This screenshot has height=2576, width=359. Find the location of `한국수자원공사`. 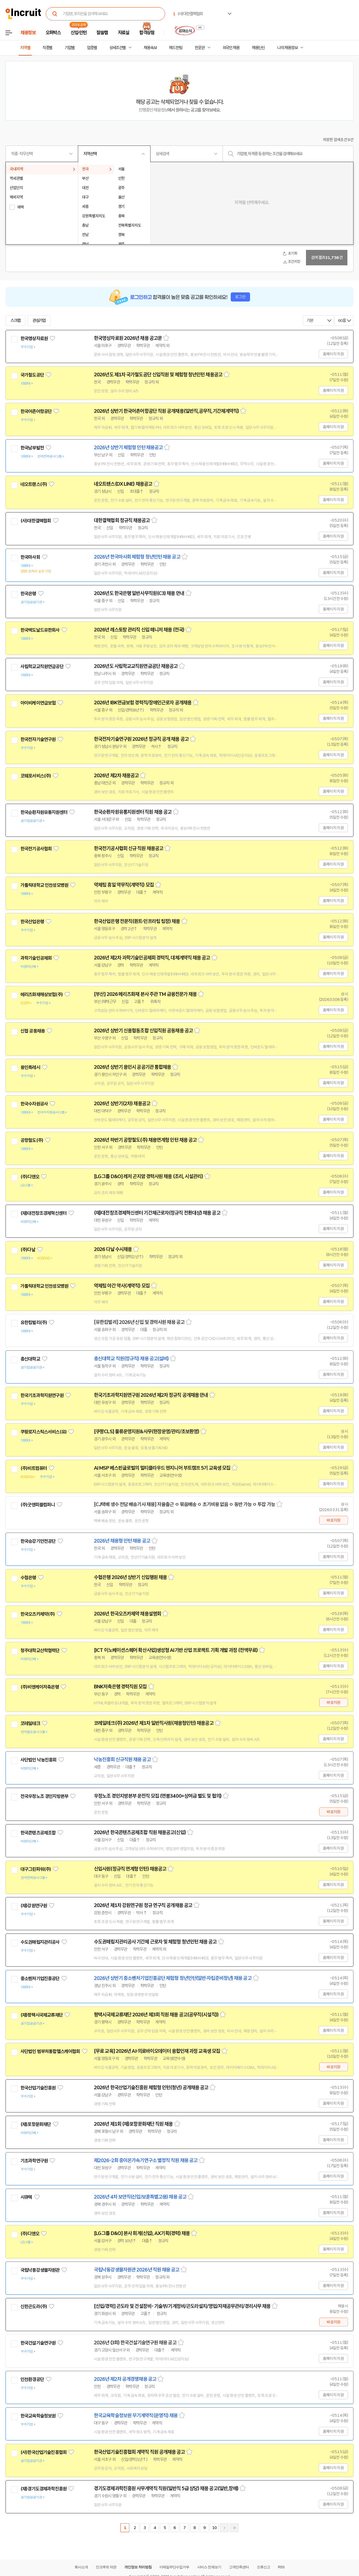

한국수자원공사 is located at coordinates (34, 1104).